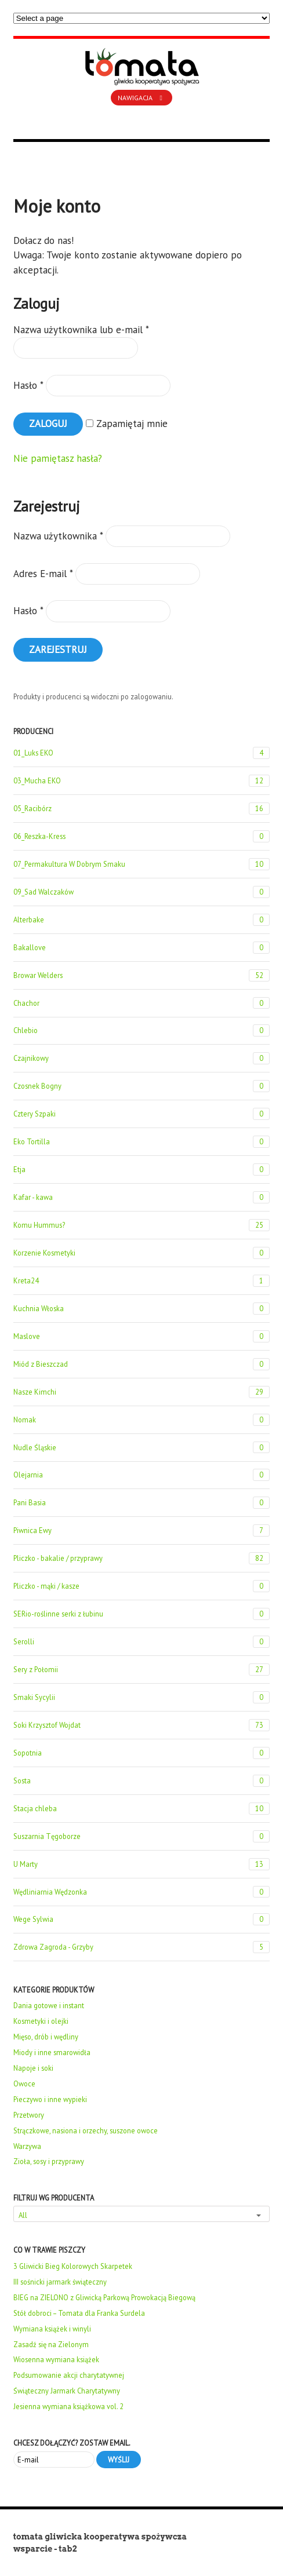  Describe the element at coordinates (141, 1642) in the screenshot. I see `Serolli` at that location.